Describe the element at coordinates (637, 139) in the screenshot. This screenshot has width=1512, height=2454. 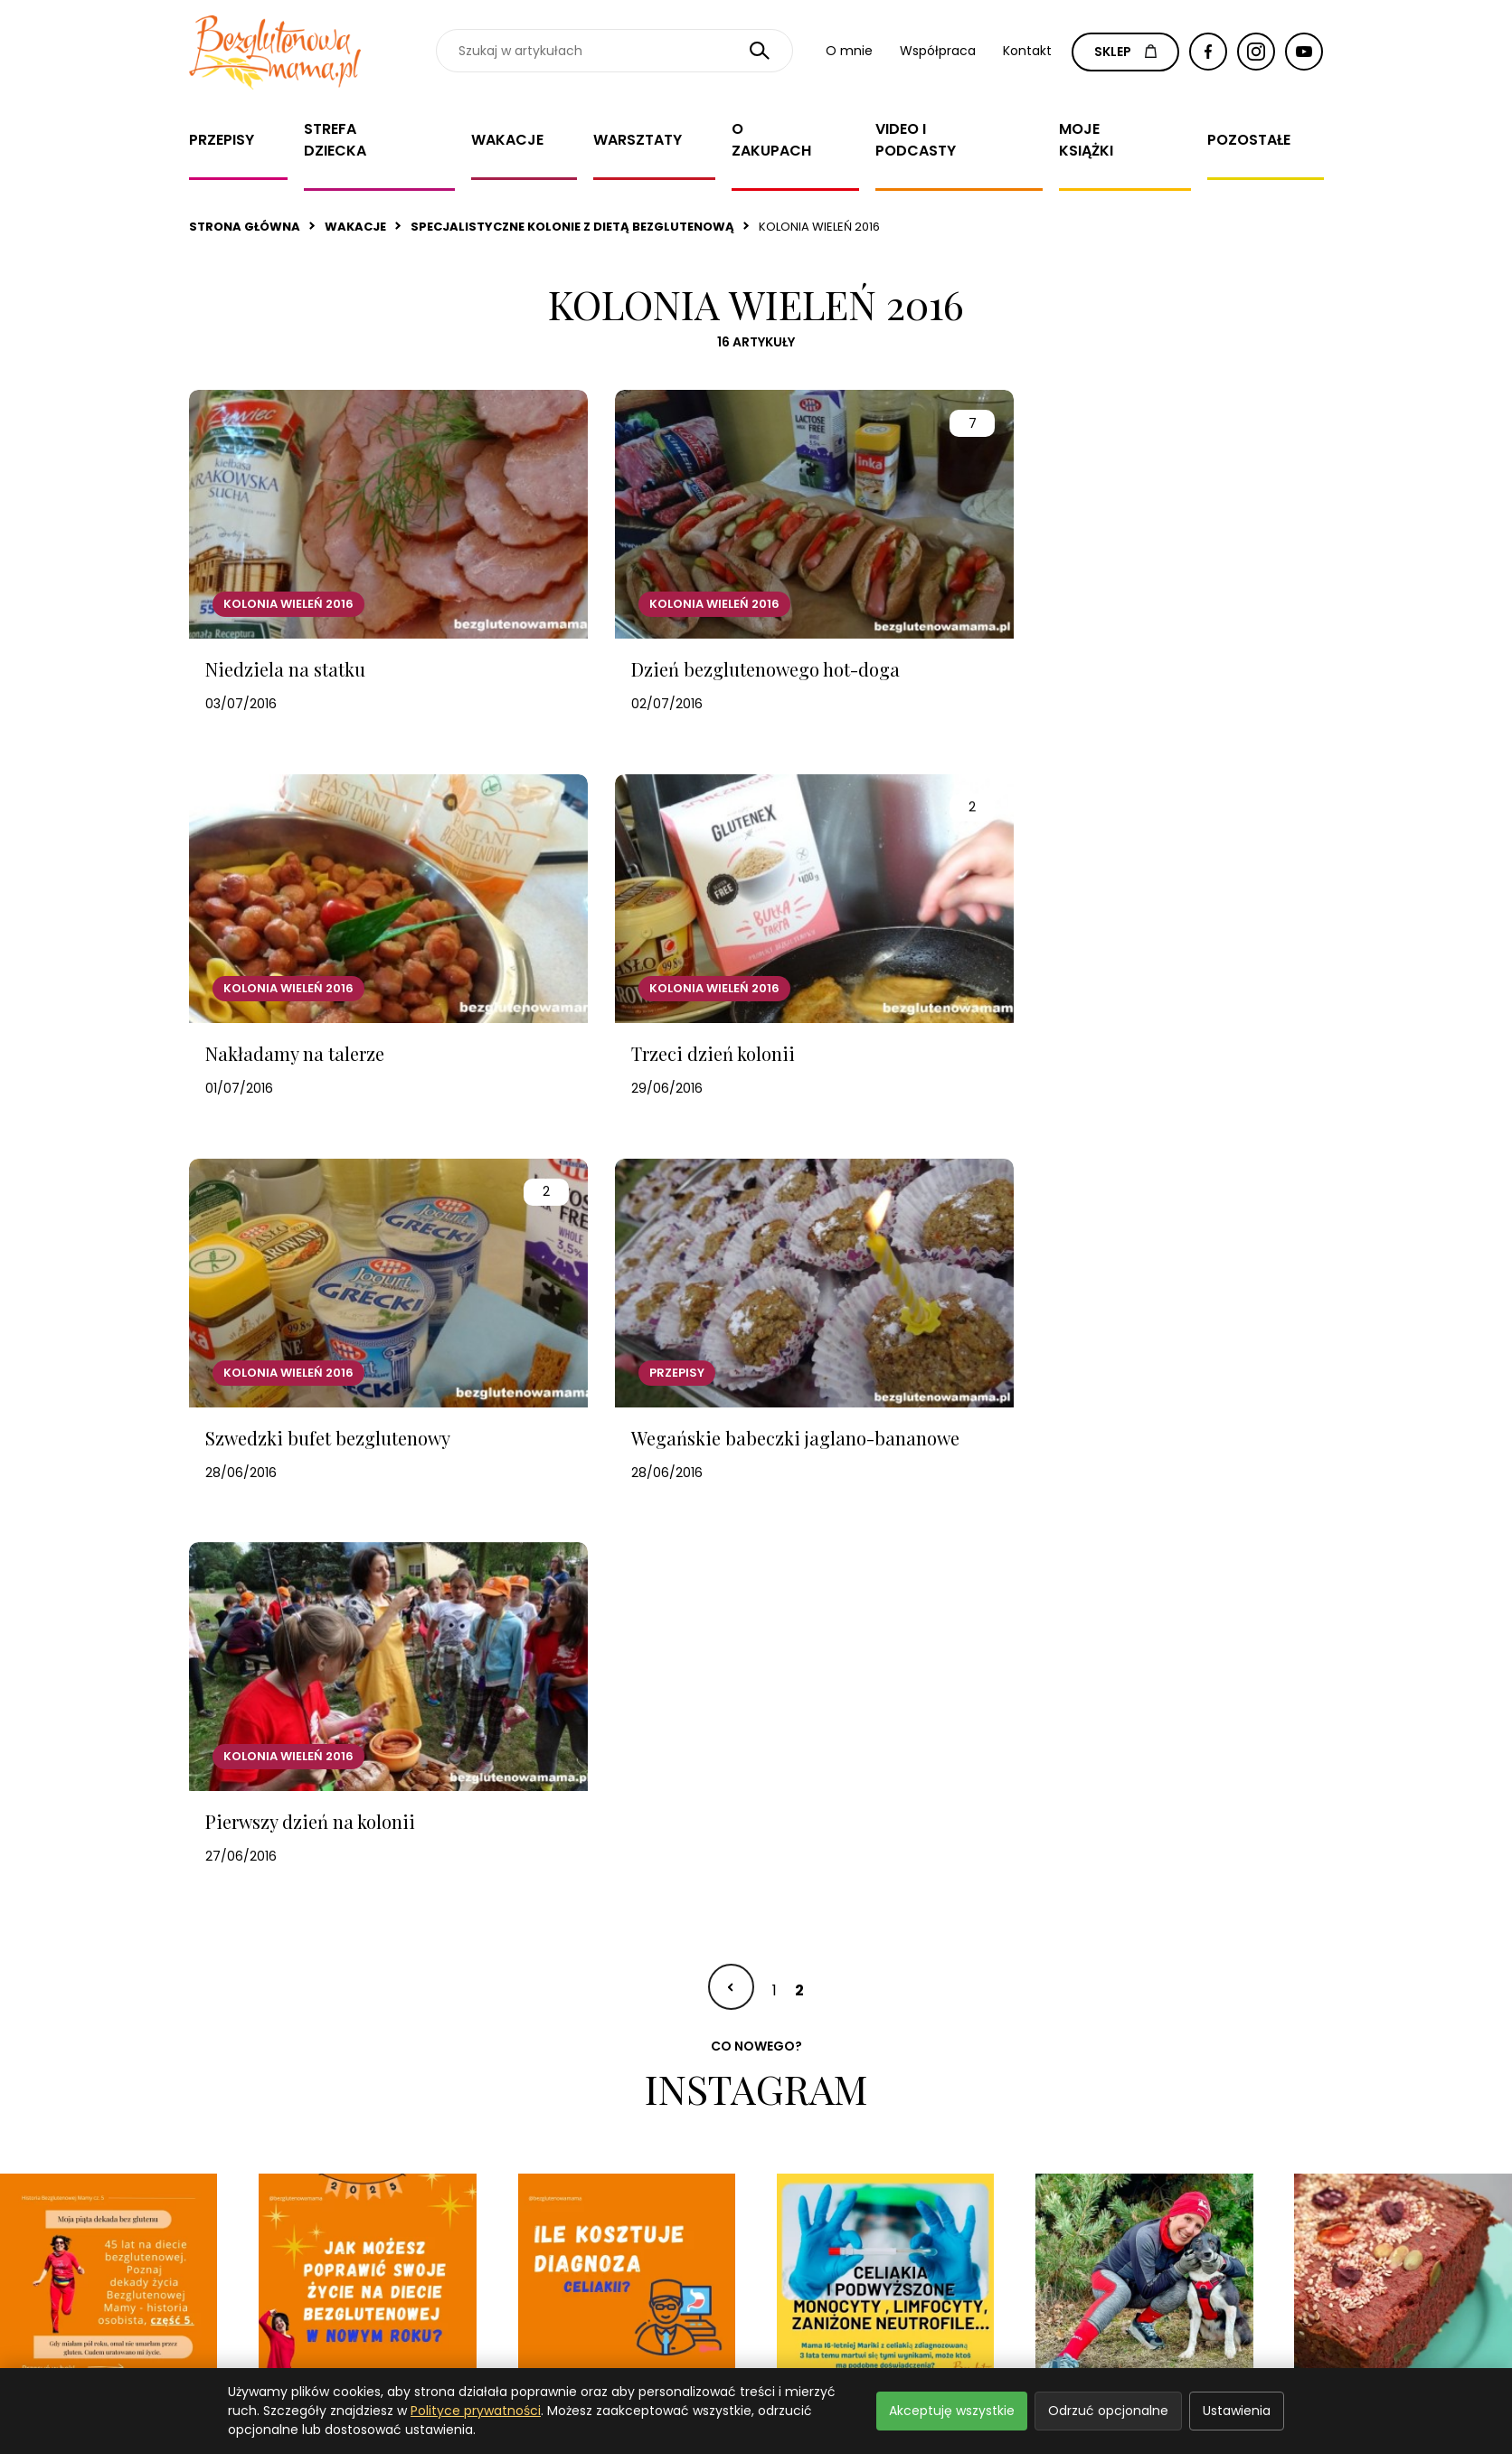
I see `Warsztaty` at that location.